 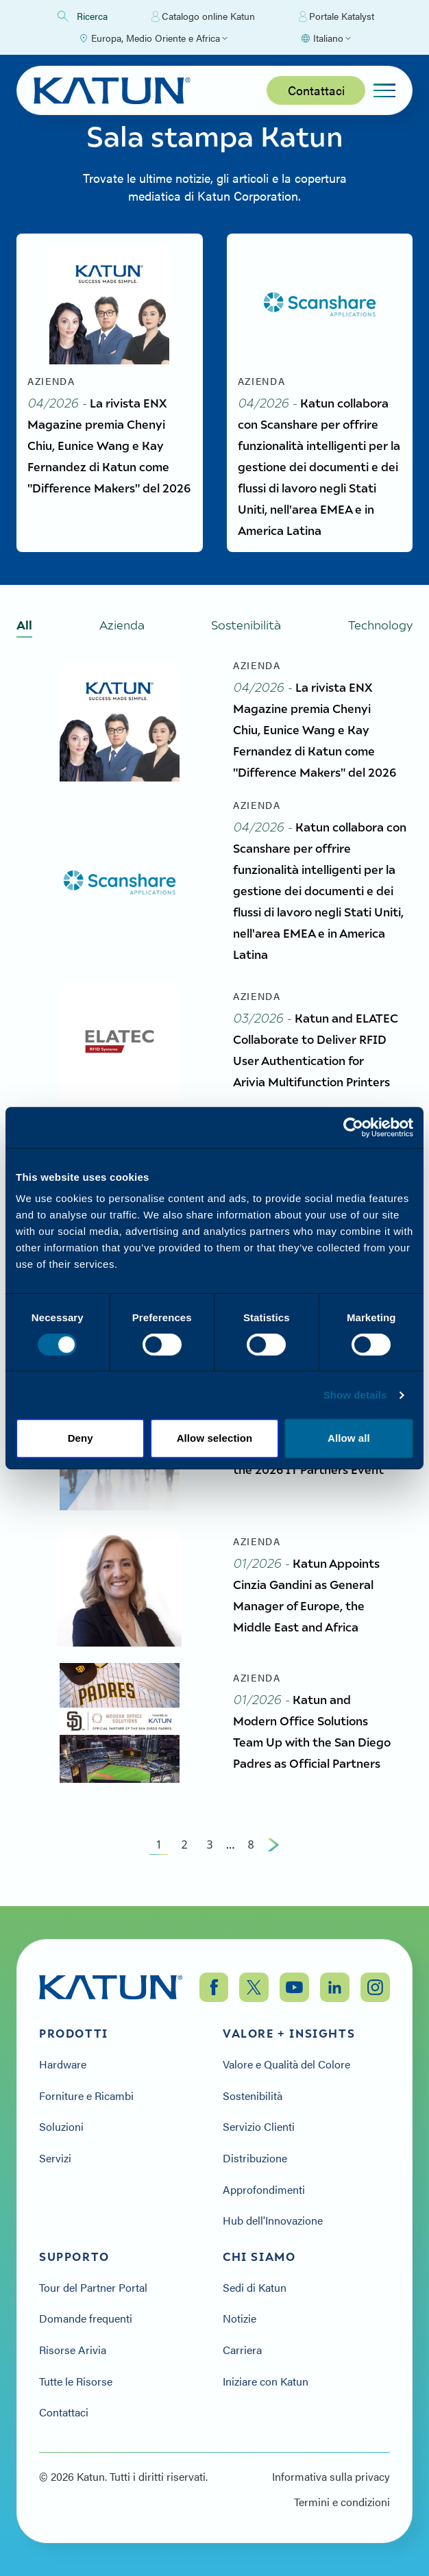 What do you see at coordinates (254, 2287) in the screenshot?
I see `Sedi di Katun` at bounding box center [254, 2287].